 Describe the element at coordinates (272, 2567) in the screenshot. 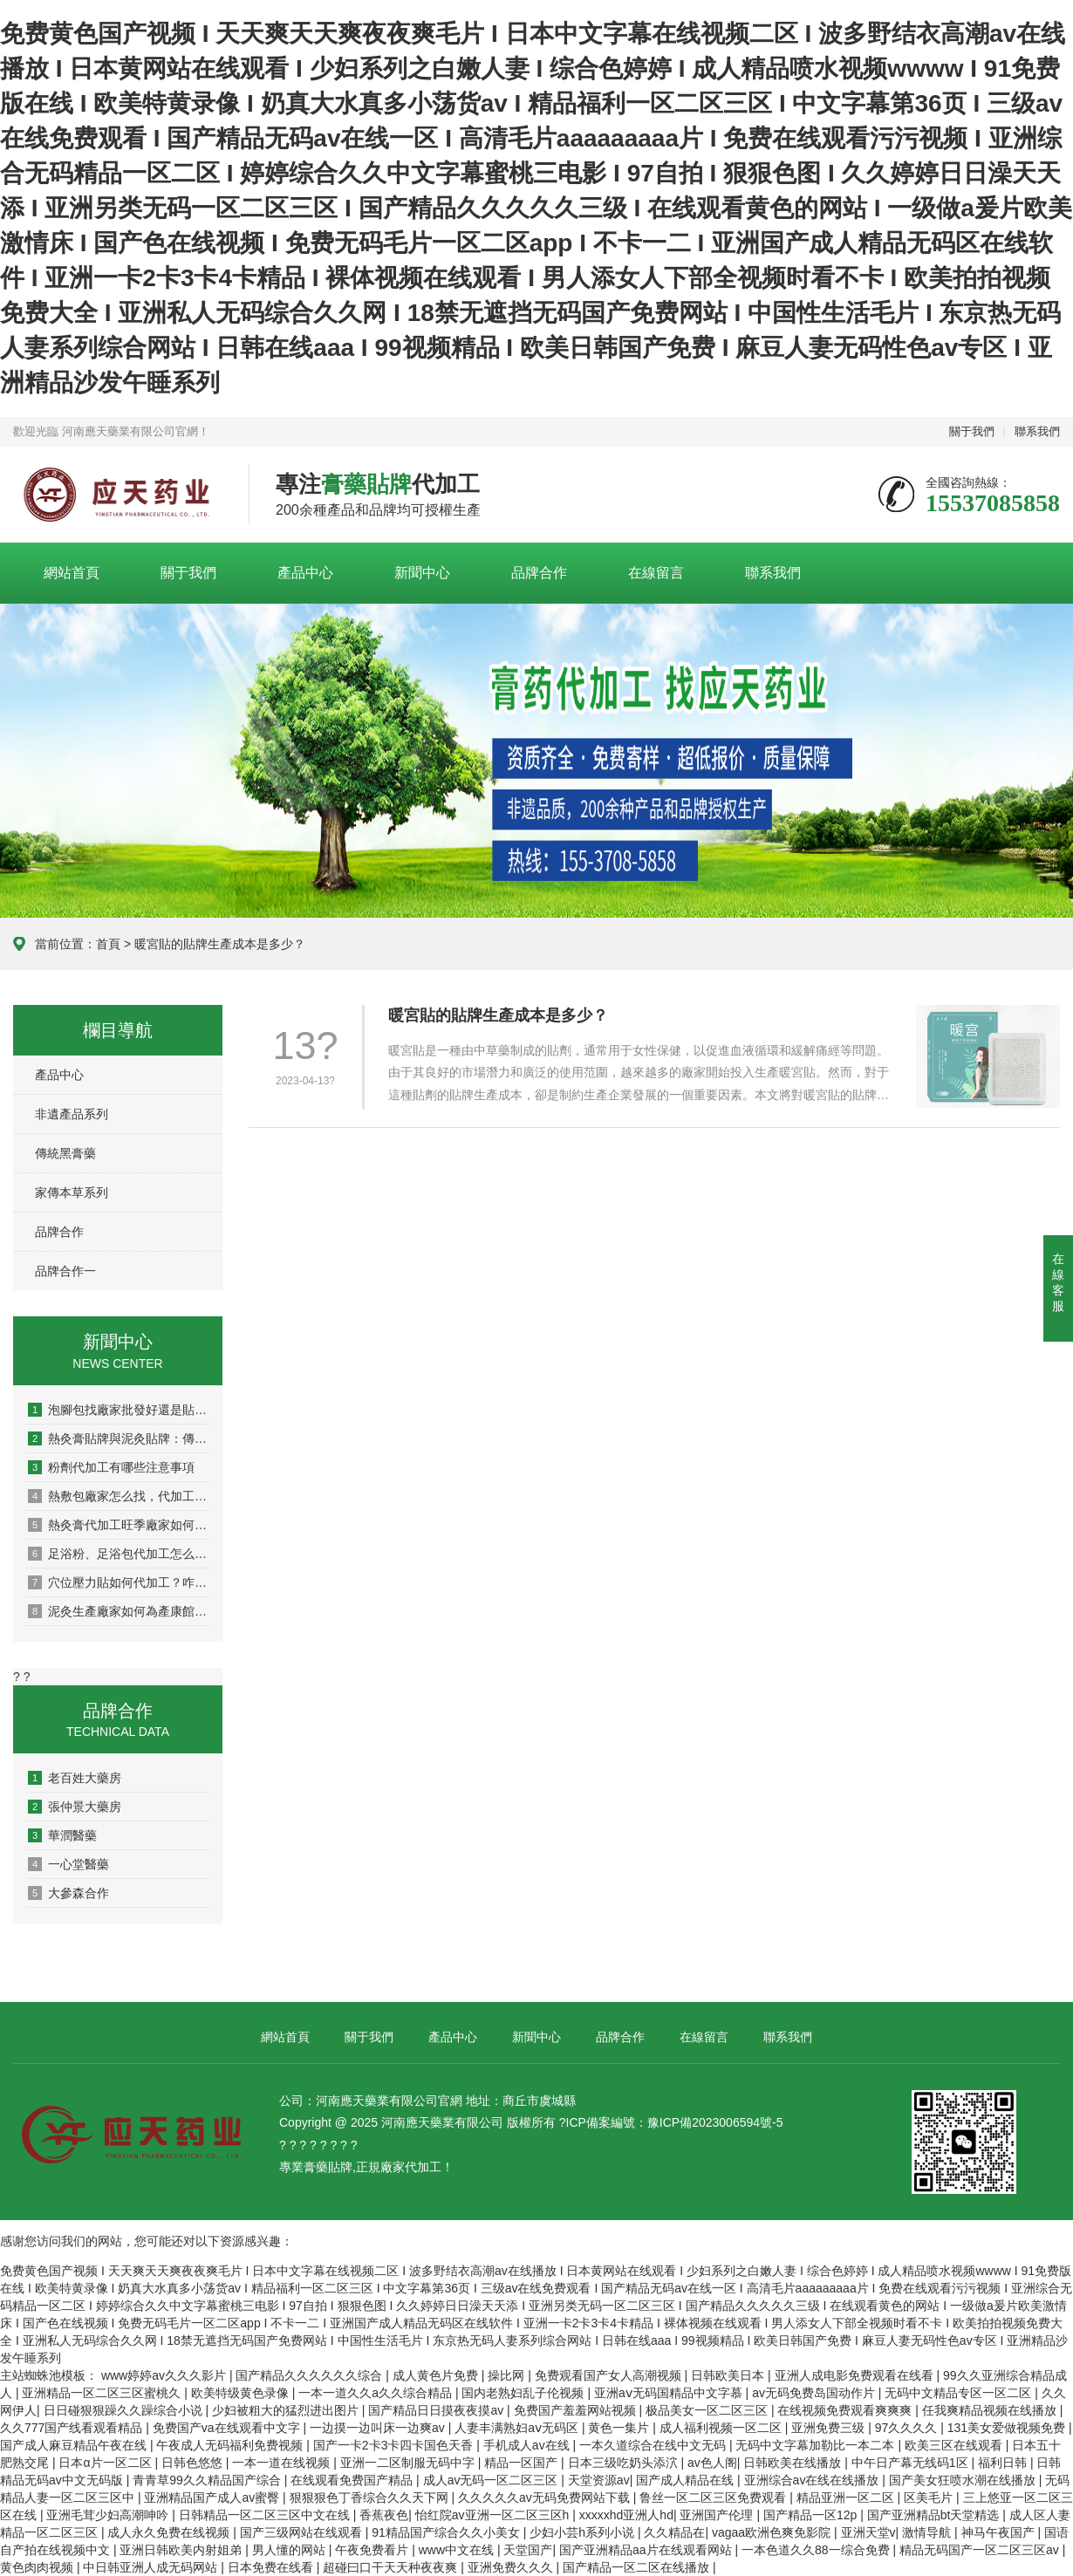

I see `日本免费在线看` at that location.